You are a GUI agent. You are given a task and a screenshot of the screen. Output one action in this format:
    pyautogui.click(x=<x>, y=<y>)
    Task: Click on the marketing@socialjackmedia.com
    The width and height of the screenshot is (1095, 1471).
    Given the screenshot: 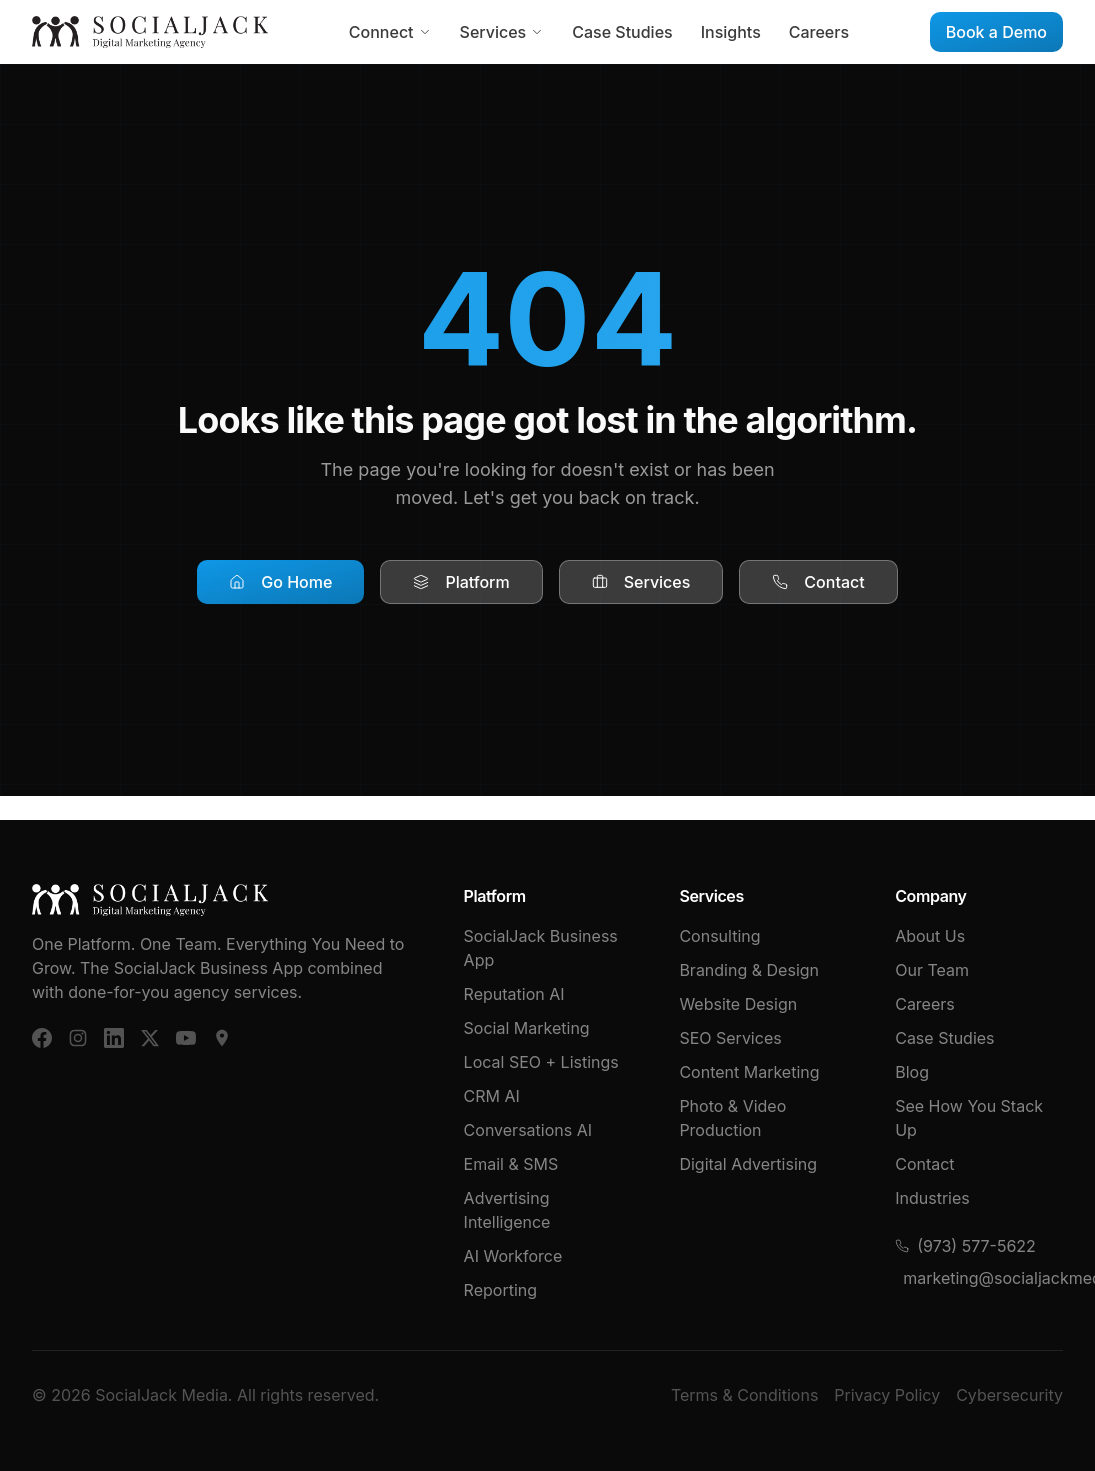 What is the action you would take?
    pyautogui.click(x=983, y=1278)
    